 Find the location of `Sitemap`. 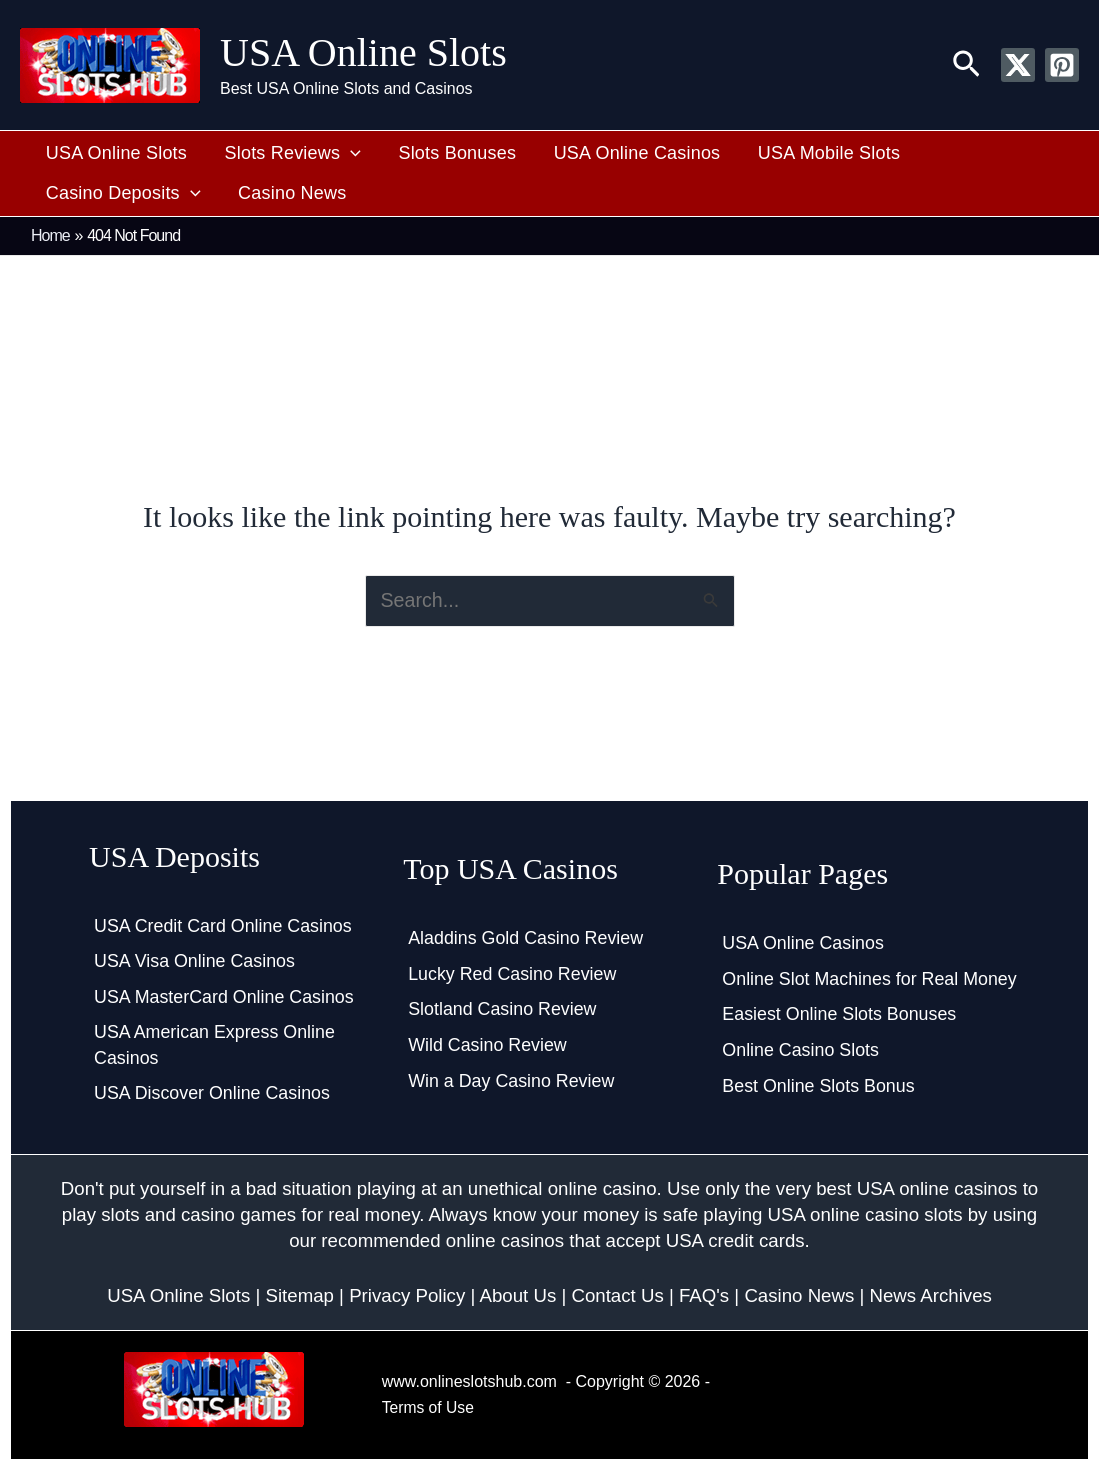

Sitemap is located at coordinates (299, 1295).